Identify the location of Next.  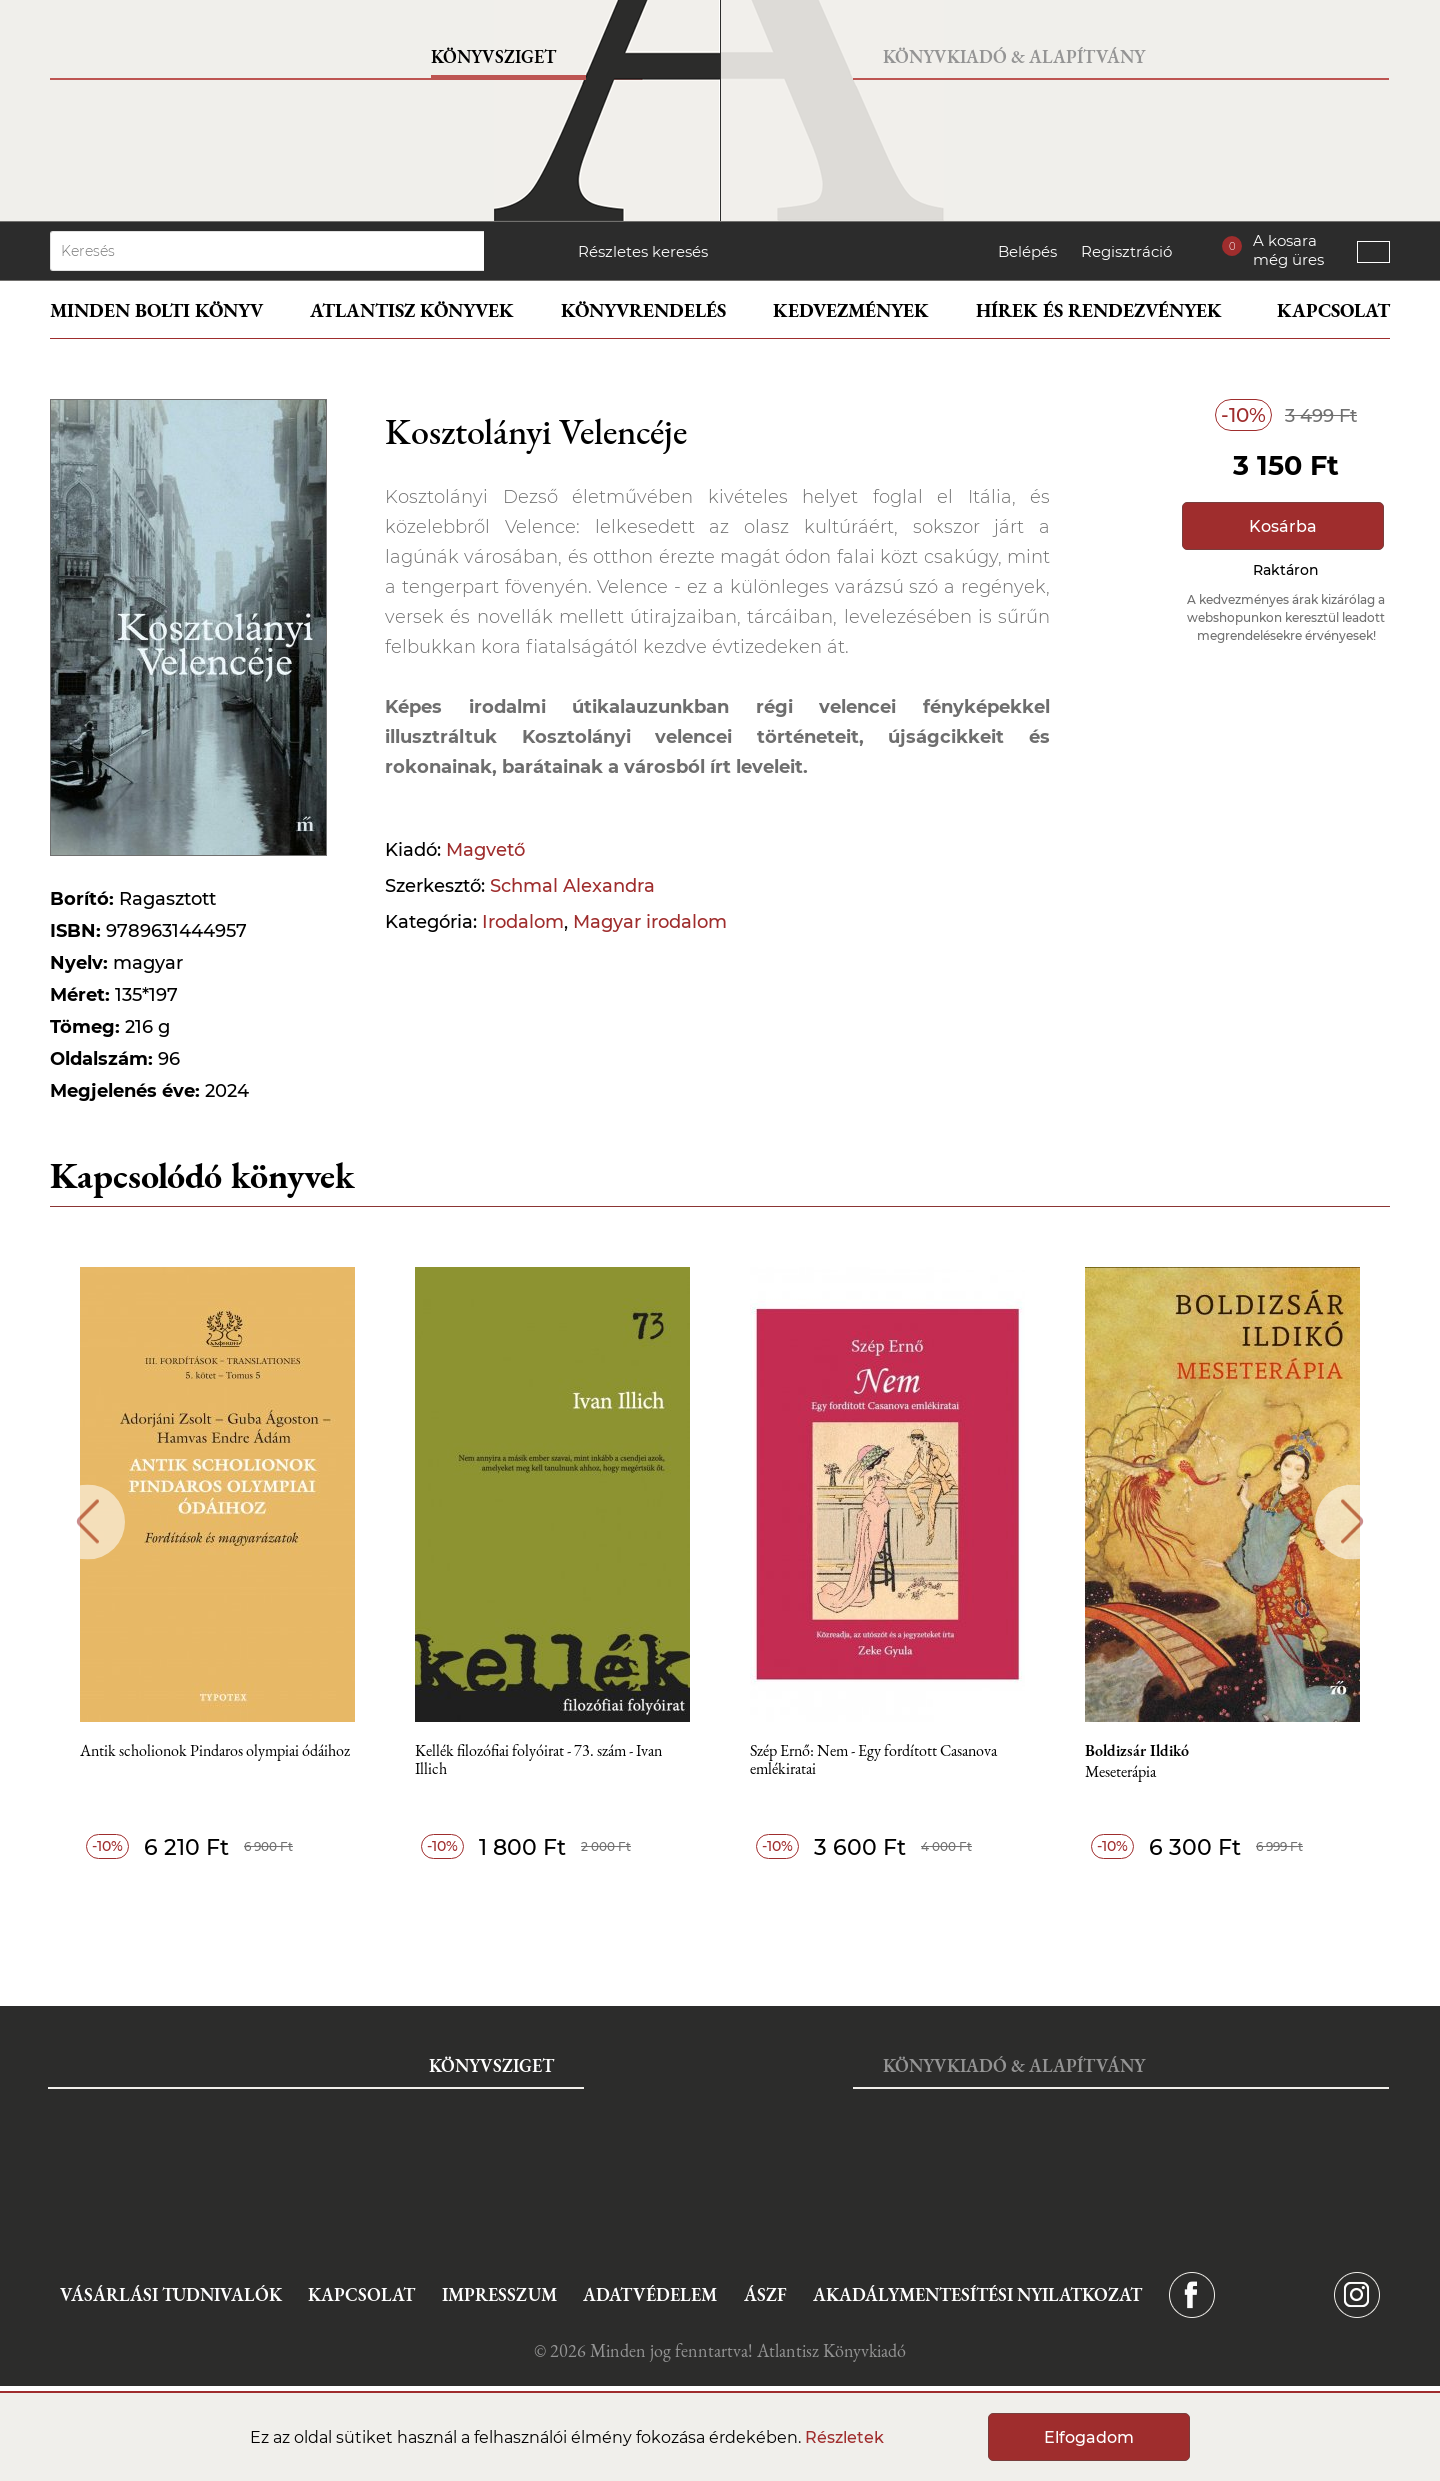
(1352, 1521).